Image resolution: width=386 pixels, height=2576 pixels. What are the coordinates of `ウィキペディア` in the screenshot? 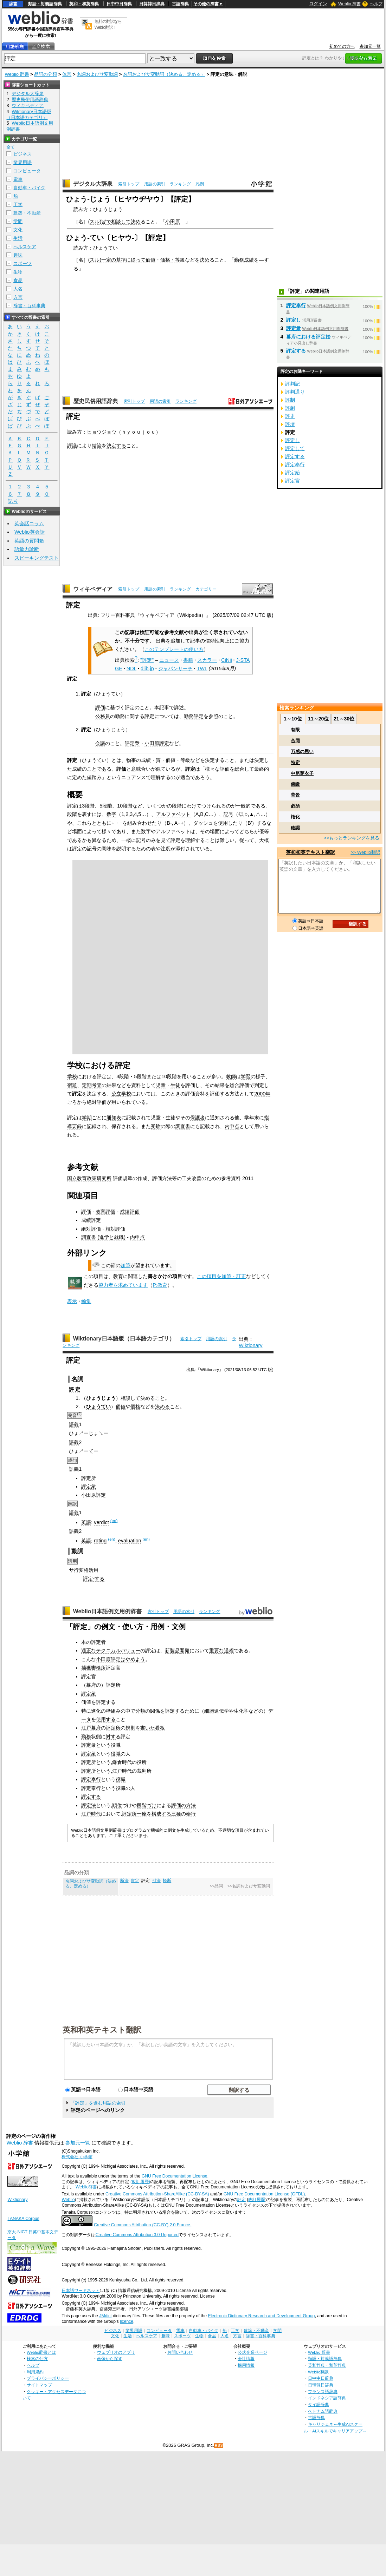 It's located at (92, 589).